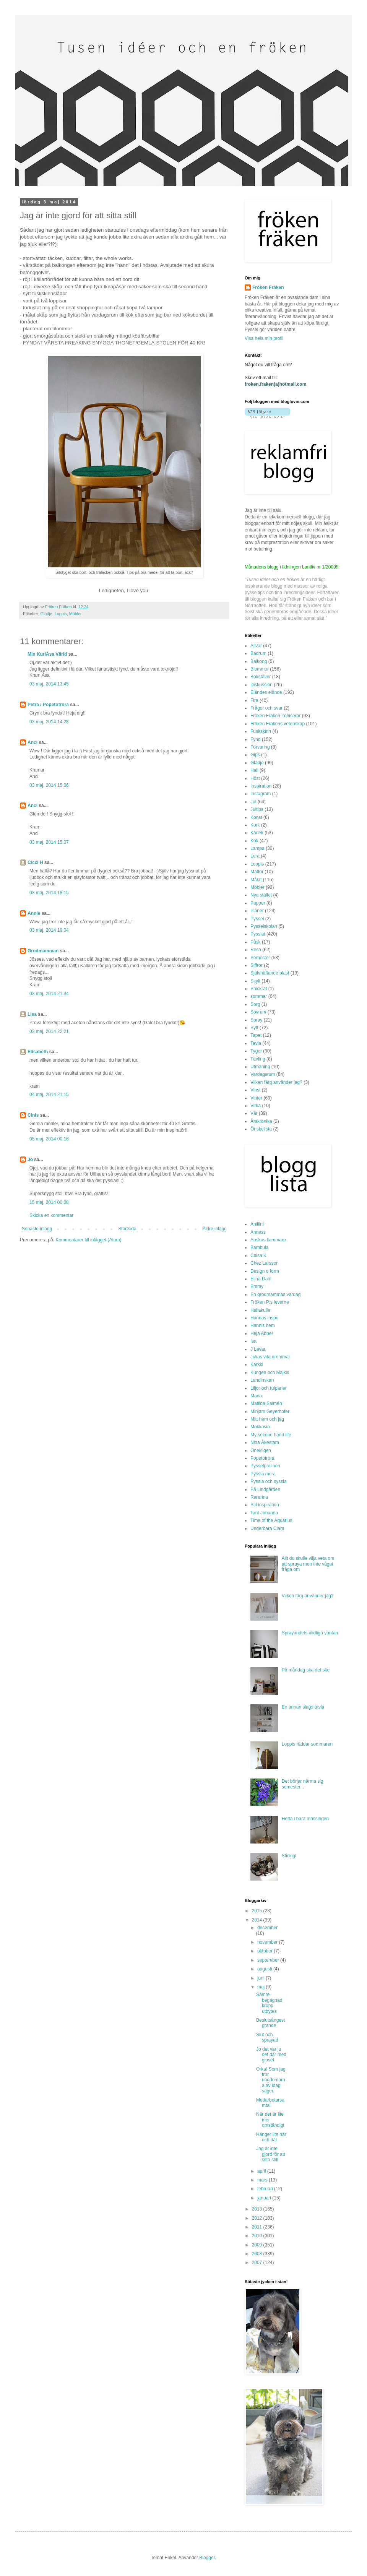 This screenshot has width=367, height=2576. What do you see at coordinates (256, 1286) in the screenshot?
I see `Emmy` at bounding box center [256, 1286].